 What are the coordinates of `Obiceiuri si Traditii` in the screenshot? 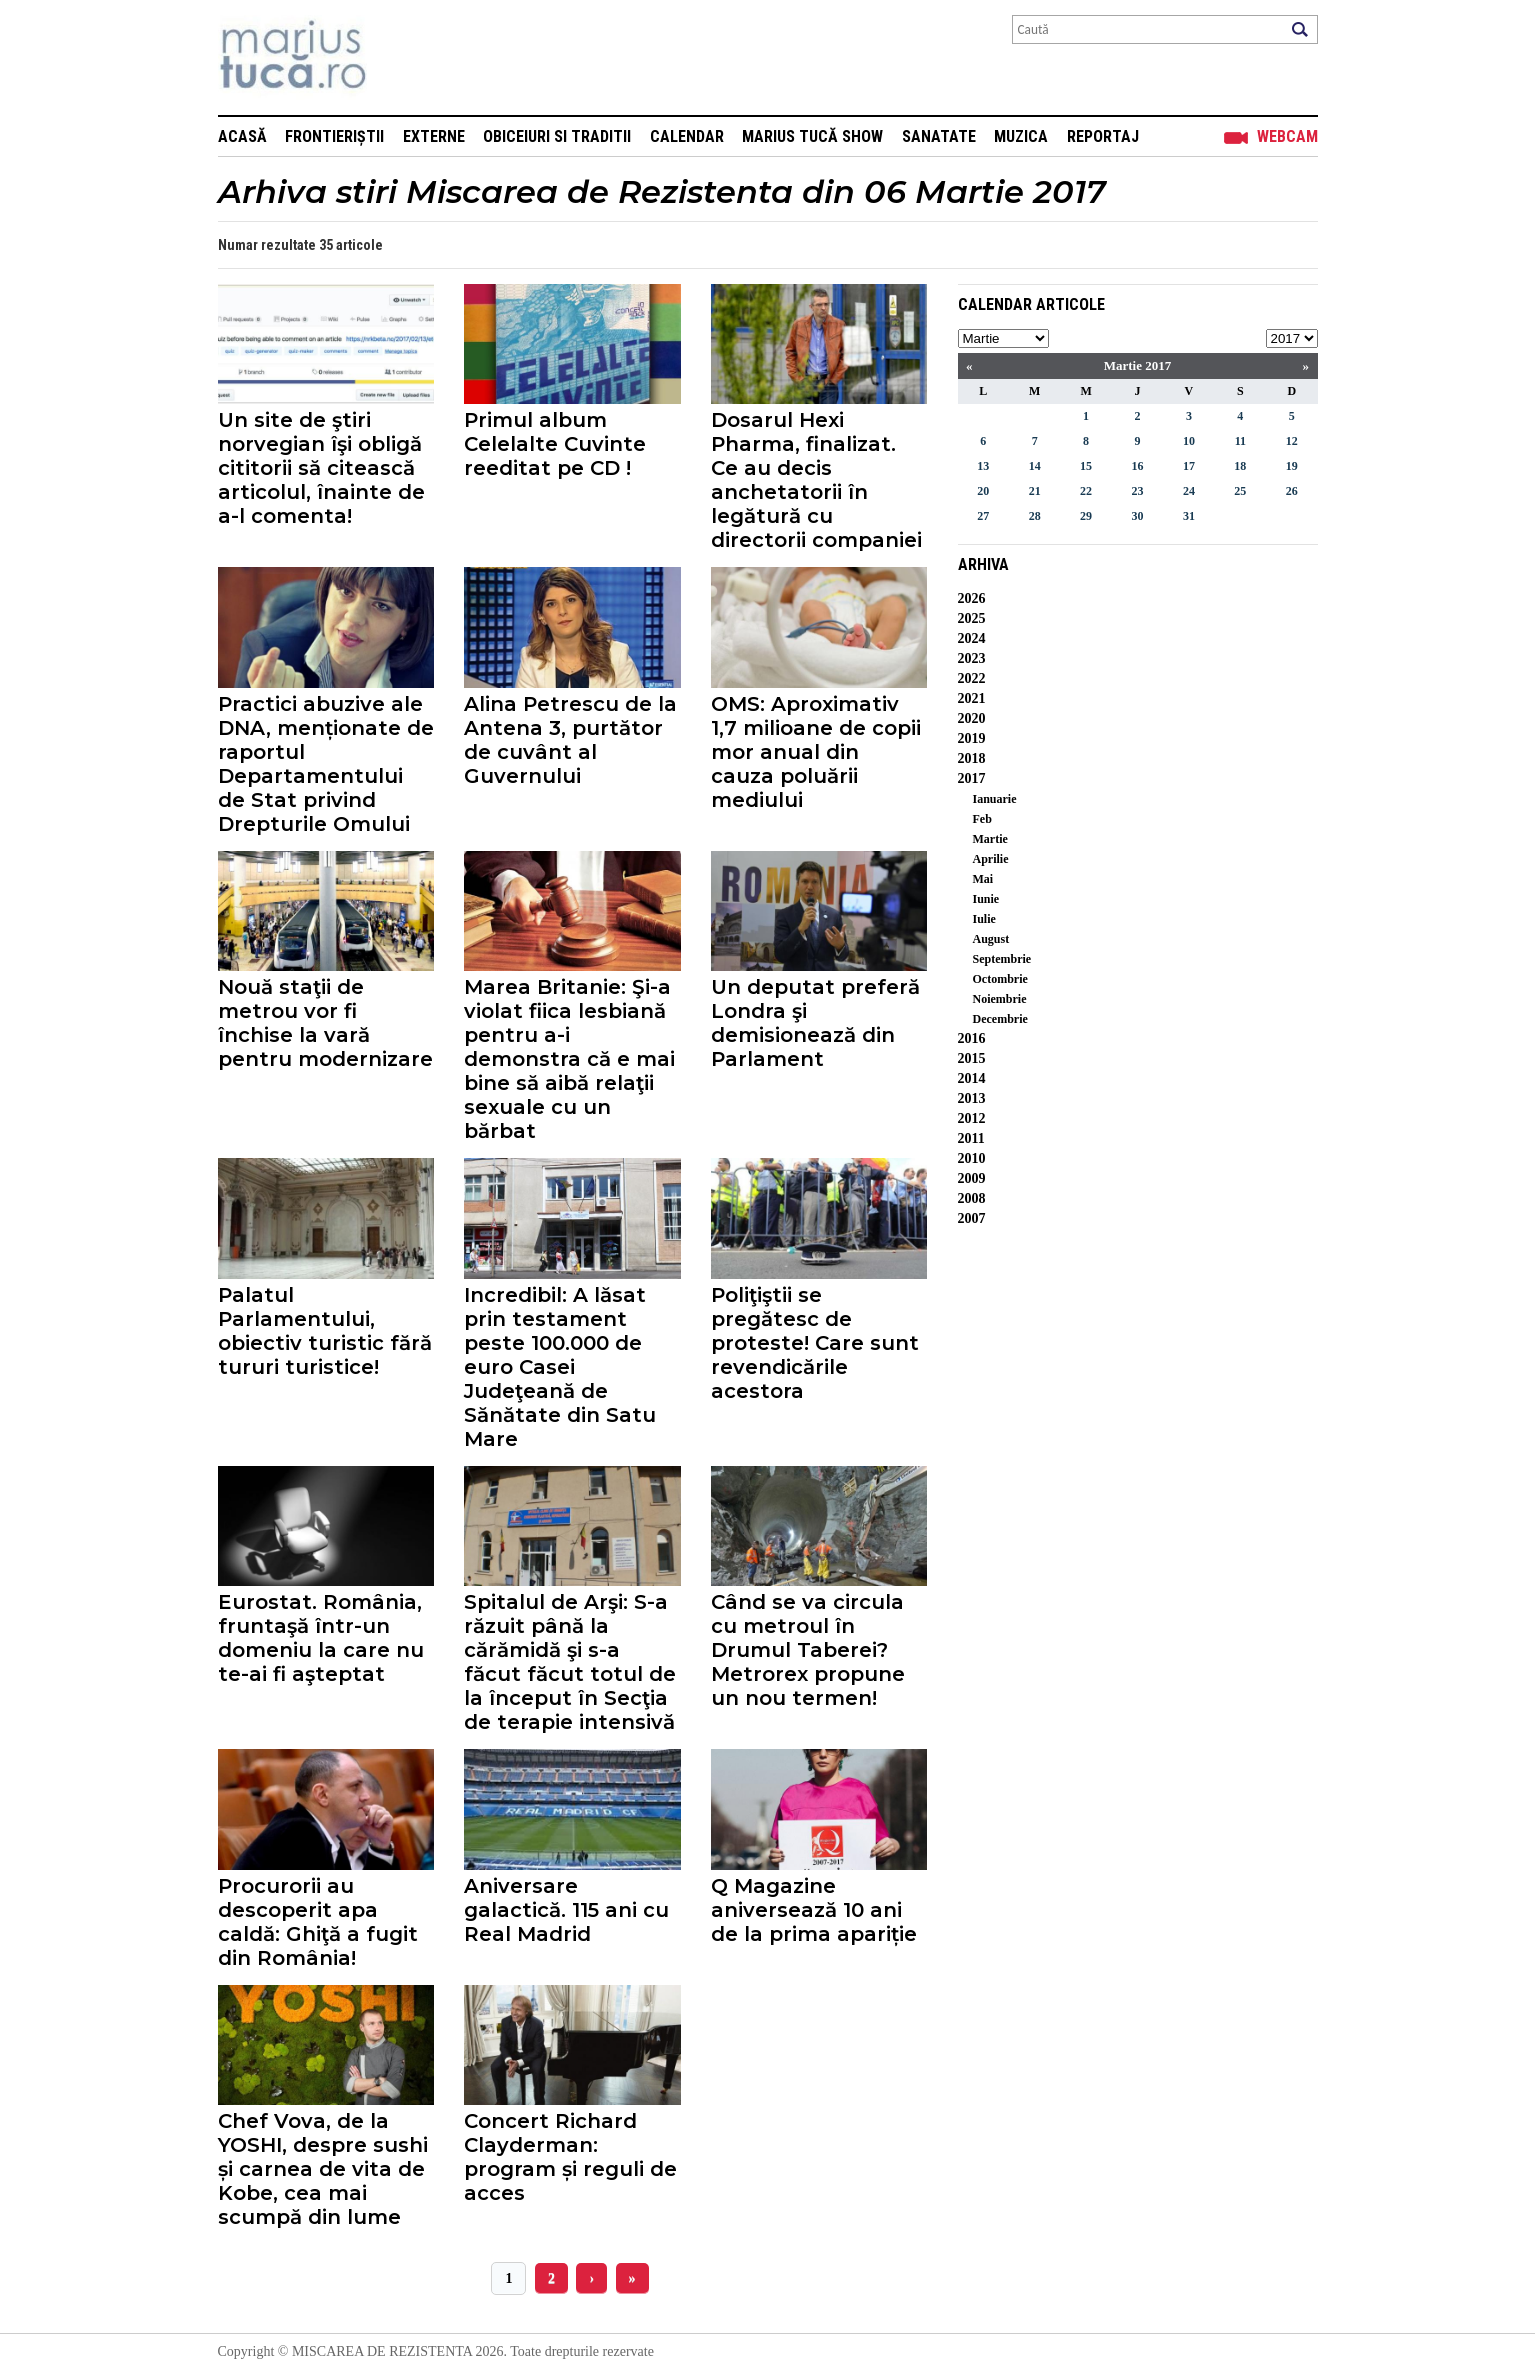 It's located at (557, 136).